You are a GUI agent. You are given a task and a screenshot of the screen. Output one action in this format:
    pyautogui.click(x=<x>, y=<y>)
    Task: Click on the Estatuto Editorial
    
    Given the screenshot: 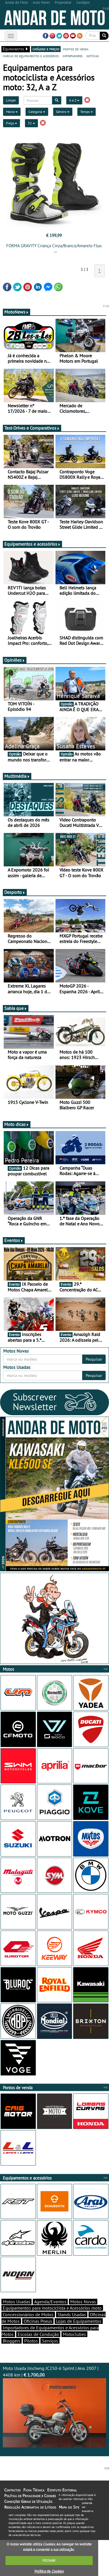 What is the action you would take?
    pyautogui.click(x=62, y=2490)
    